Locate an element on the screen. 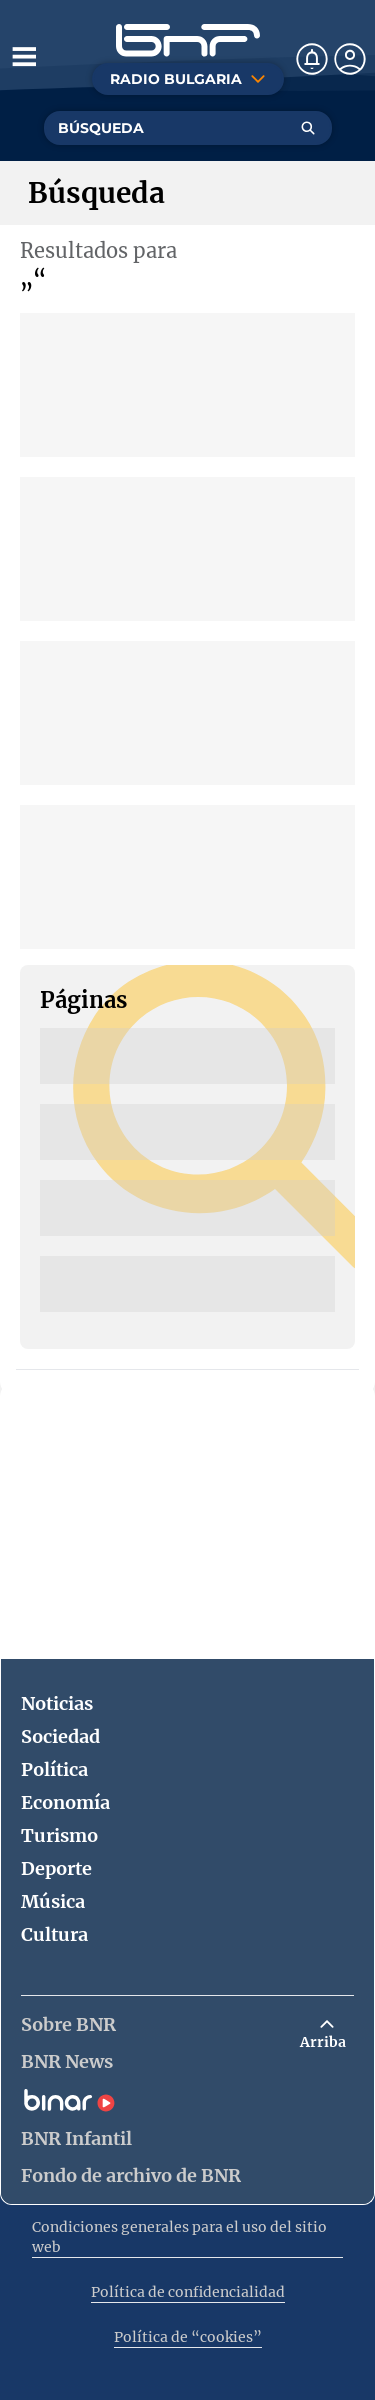 The image size is (375, 2400). Cultura is located at coordinates (54, 1934).